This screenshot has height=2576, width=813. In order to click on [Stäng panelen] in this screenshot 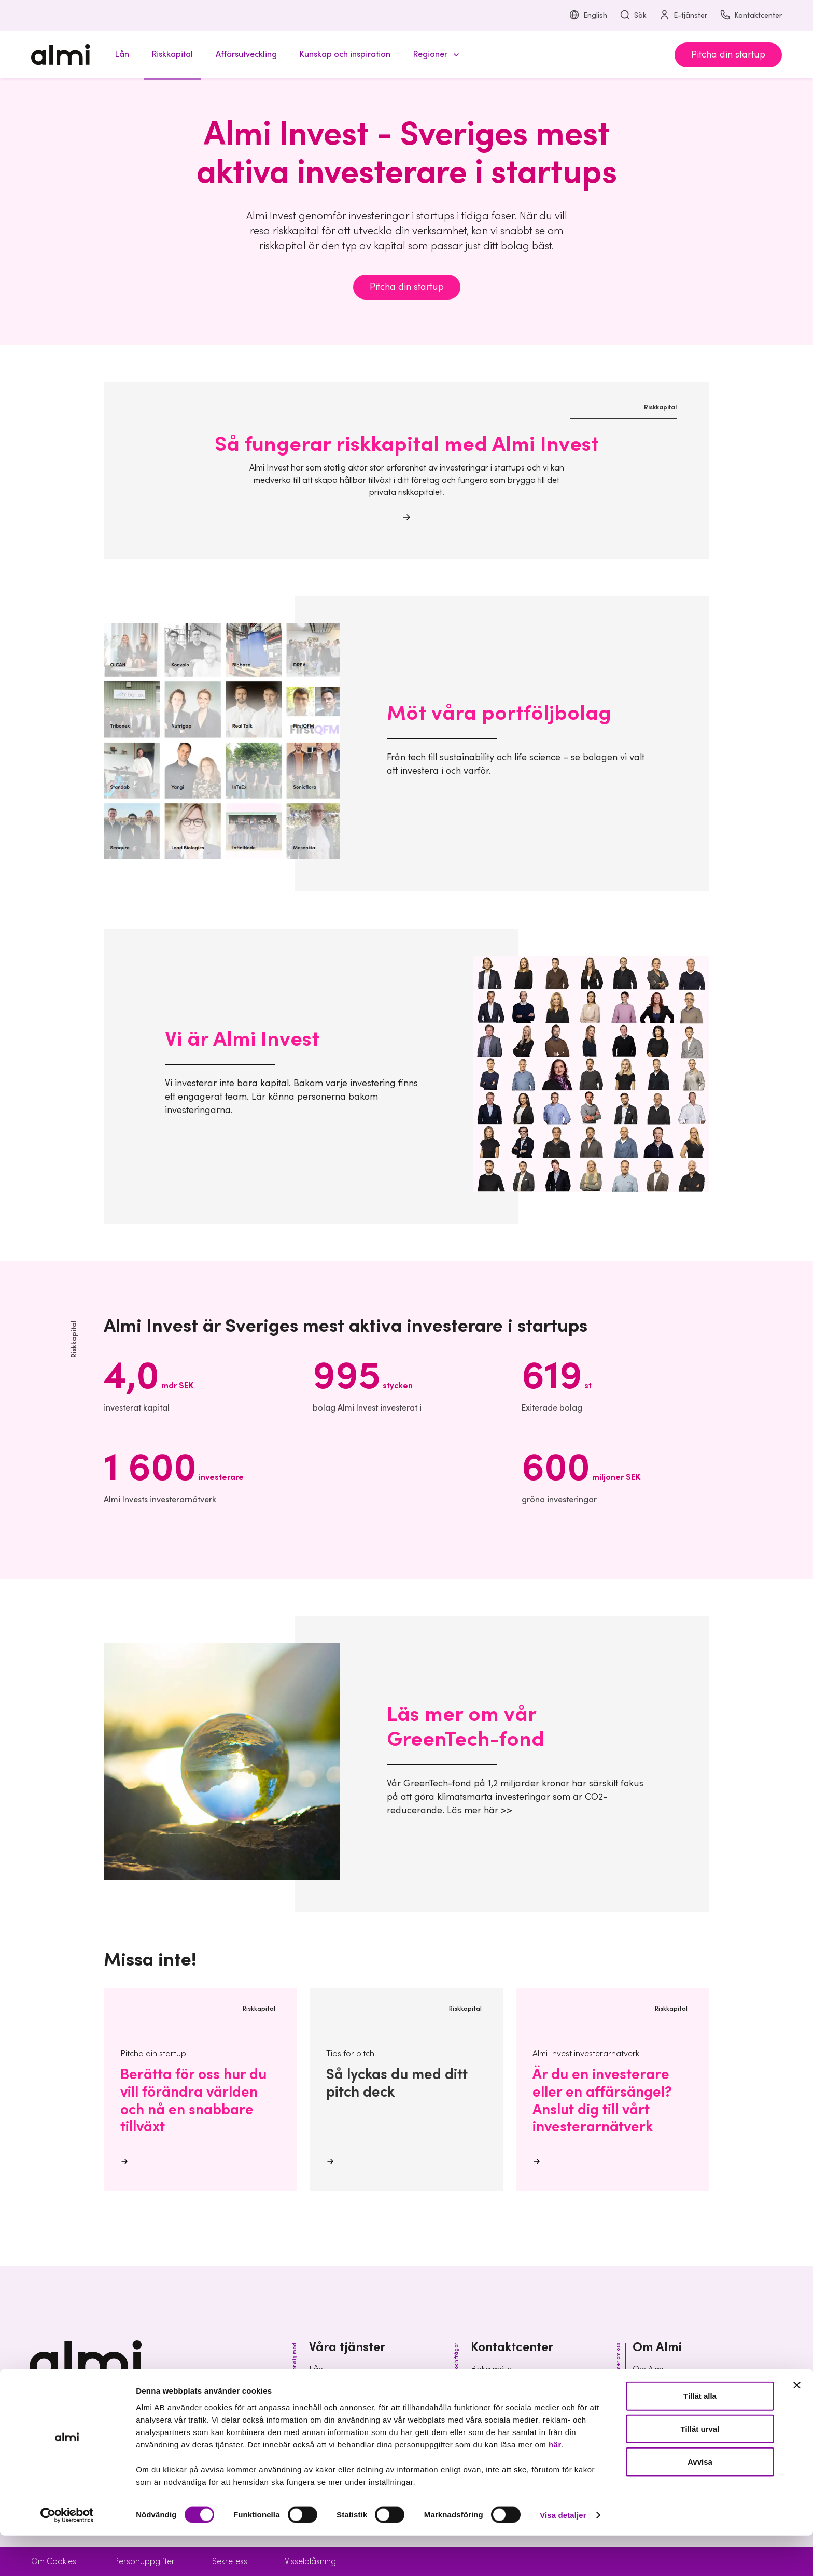, I will do `click(797, 2425)`.